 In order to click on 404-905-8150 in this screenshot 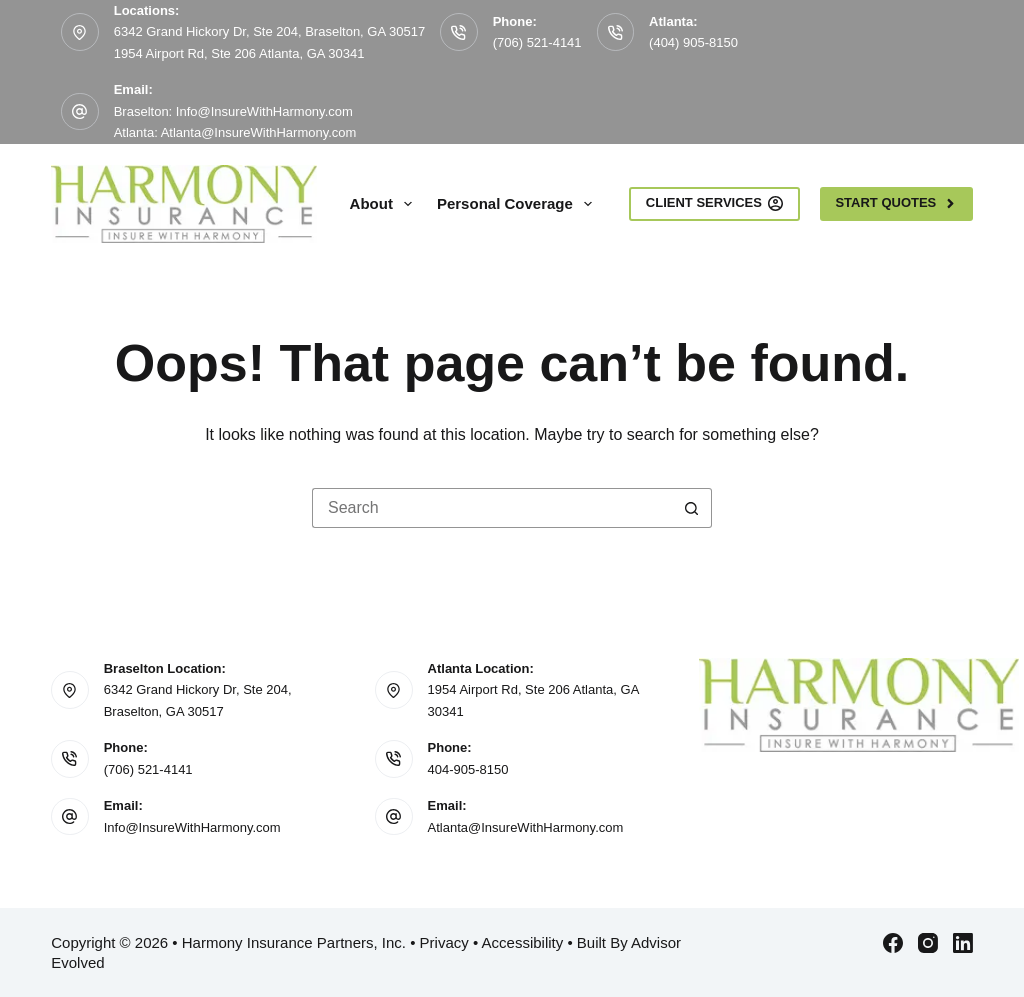, I will do `click(468, 769)`.